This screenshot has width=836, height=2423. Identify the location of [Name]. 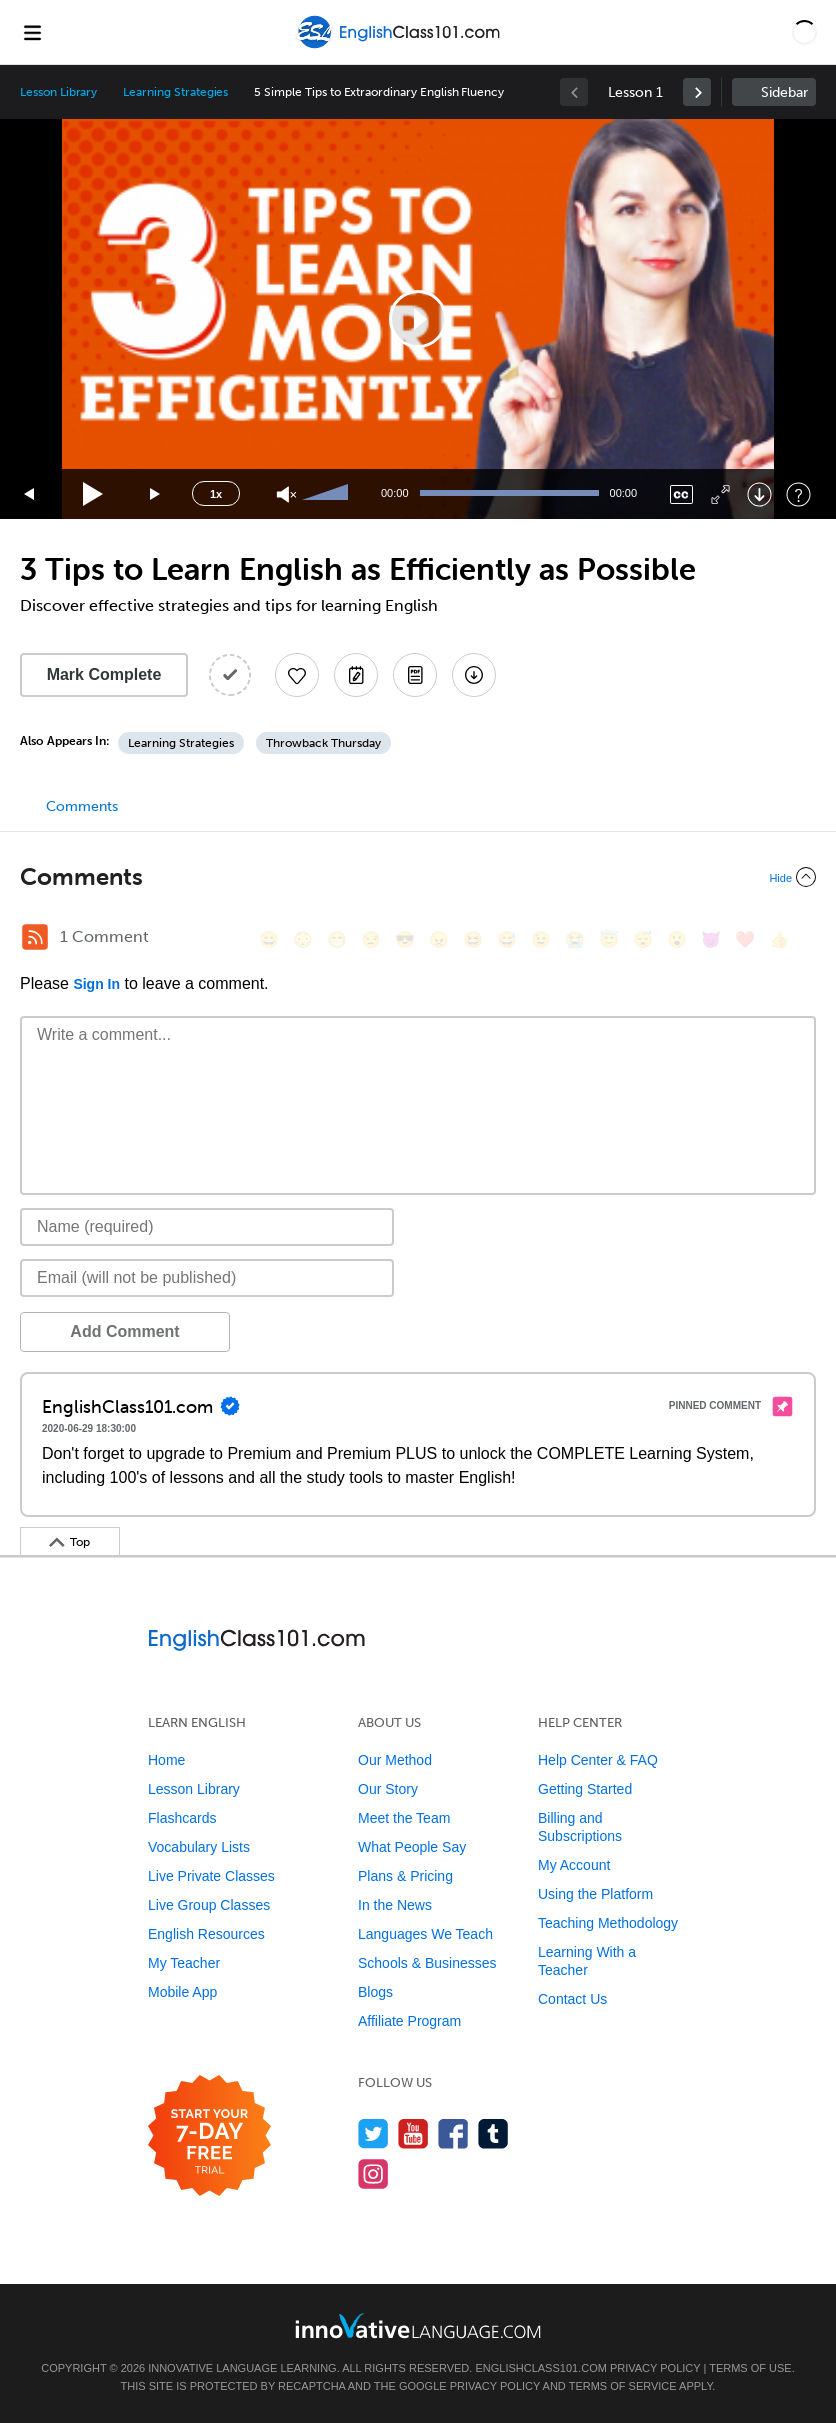
(207, 1227).